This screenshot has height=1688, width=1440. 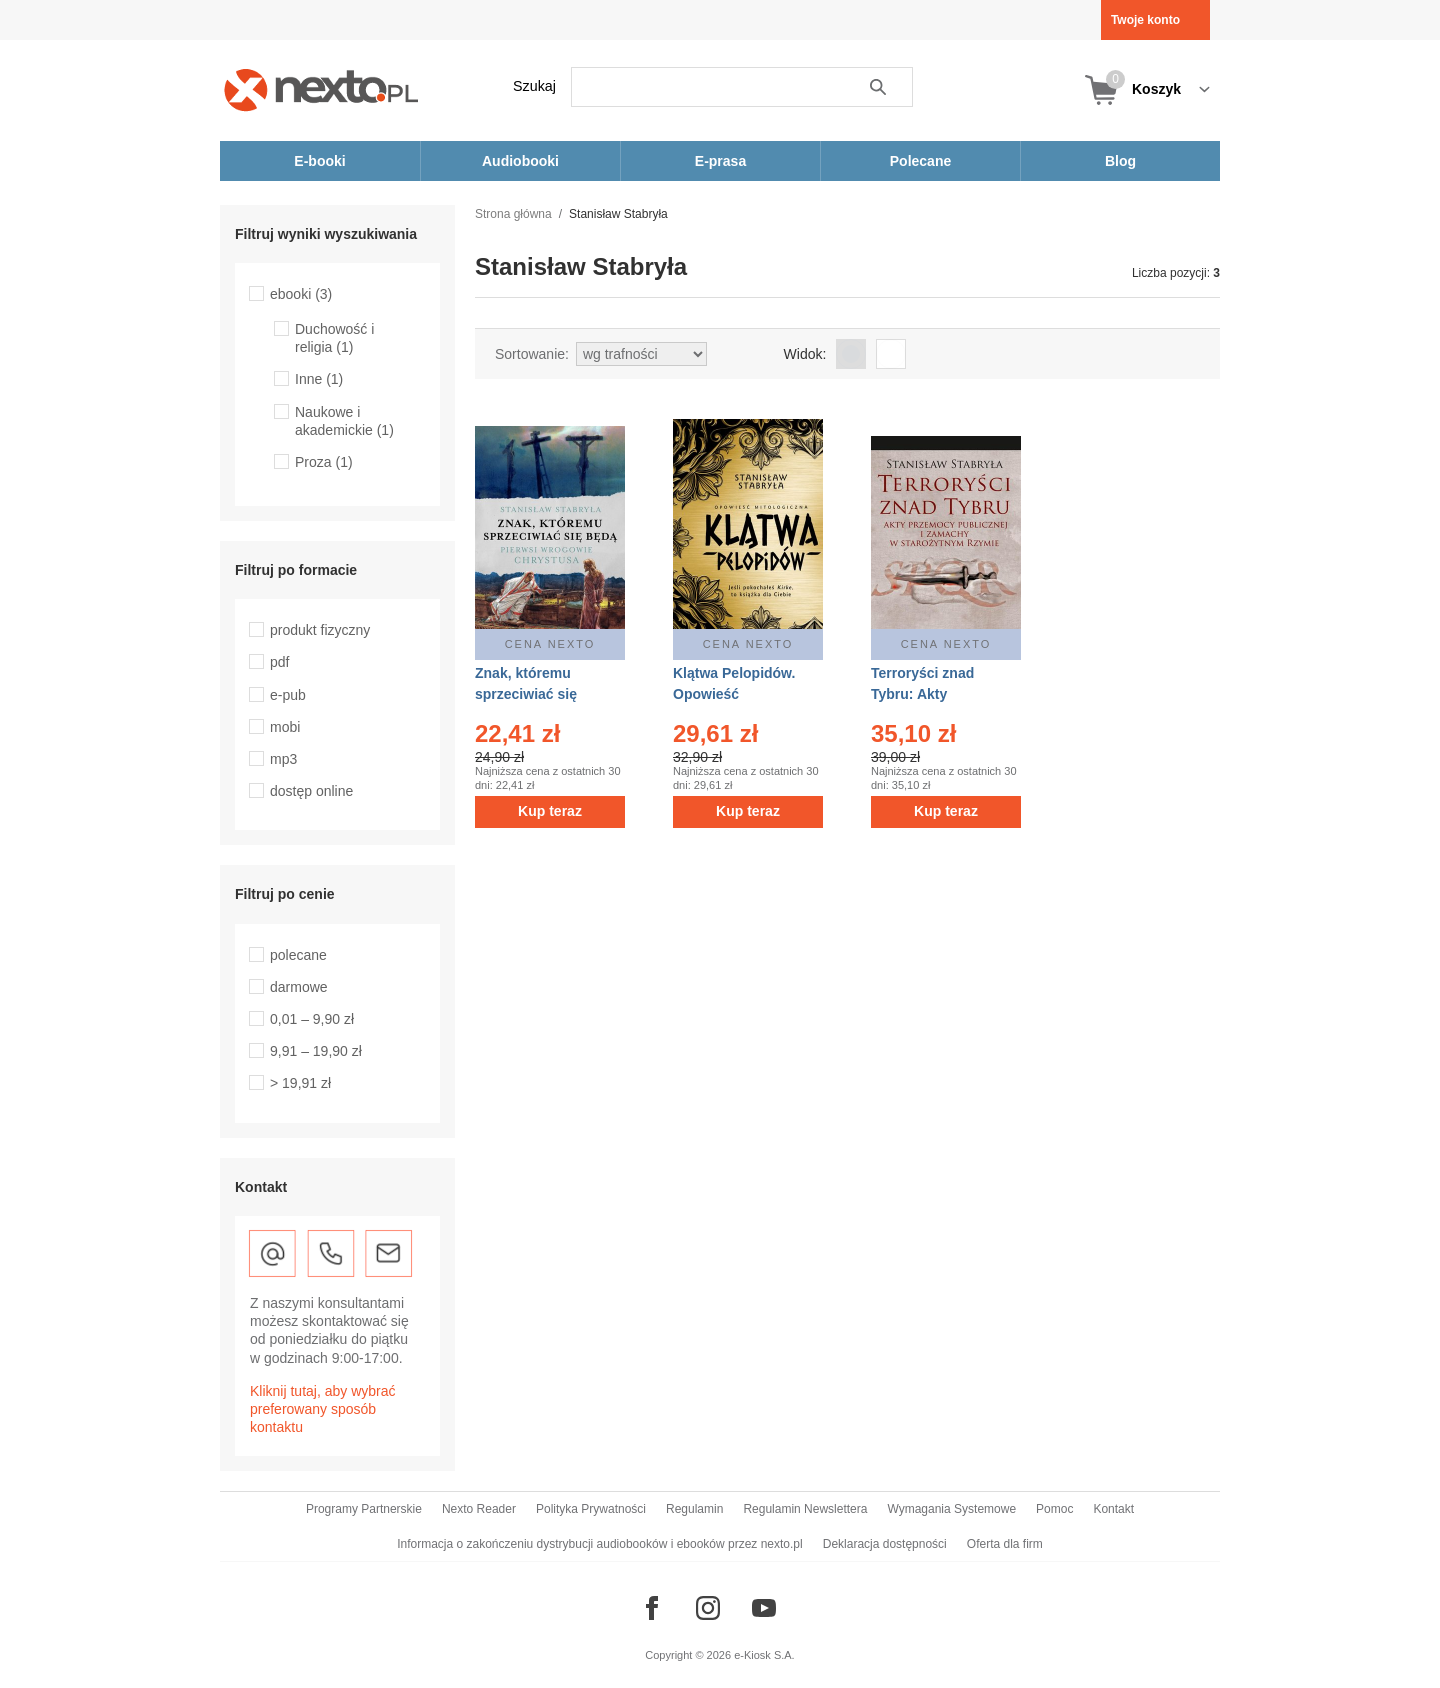 I want to click on pdf, so click(x=279, y=662).